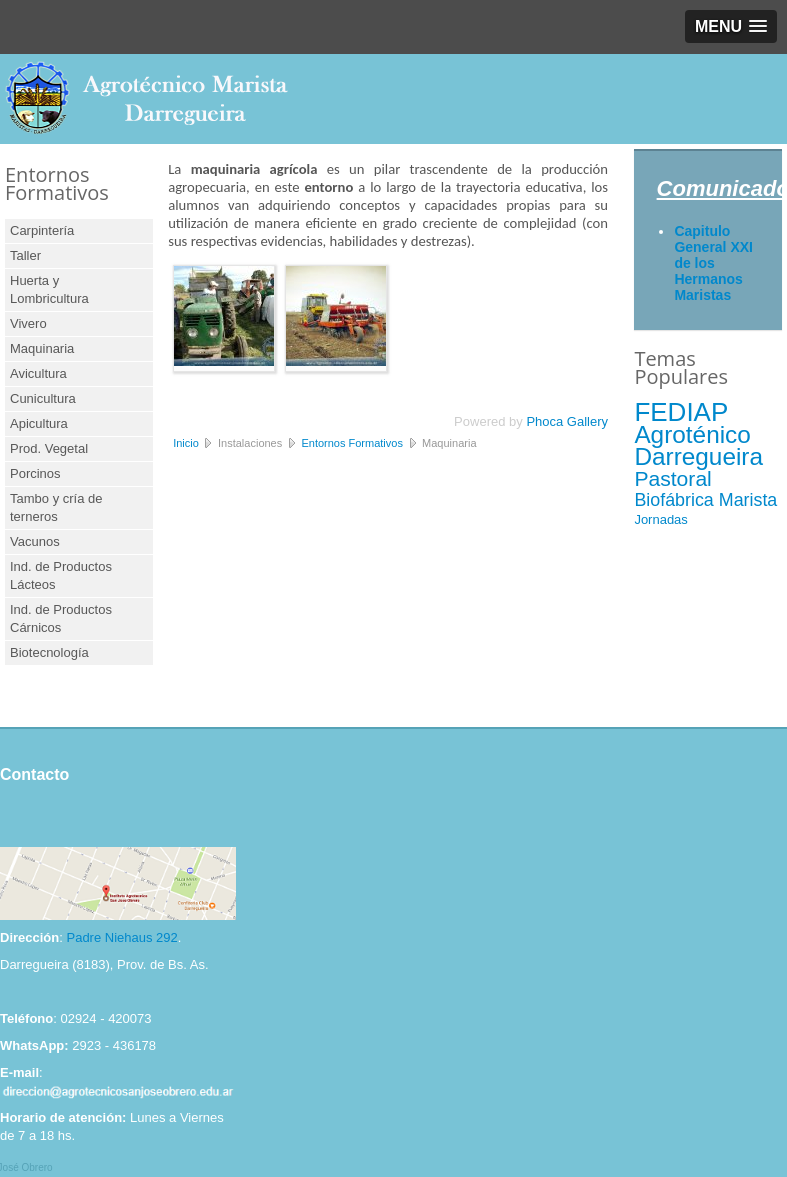 The width and height of the screenshot is (787, 1177). I want to click on Capitulo General XXI de los Hermanos Maristas, so click(713, 263).